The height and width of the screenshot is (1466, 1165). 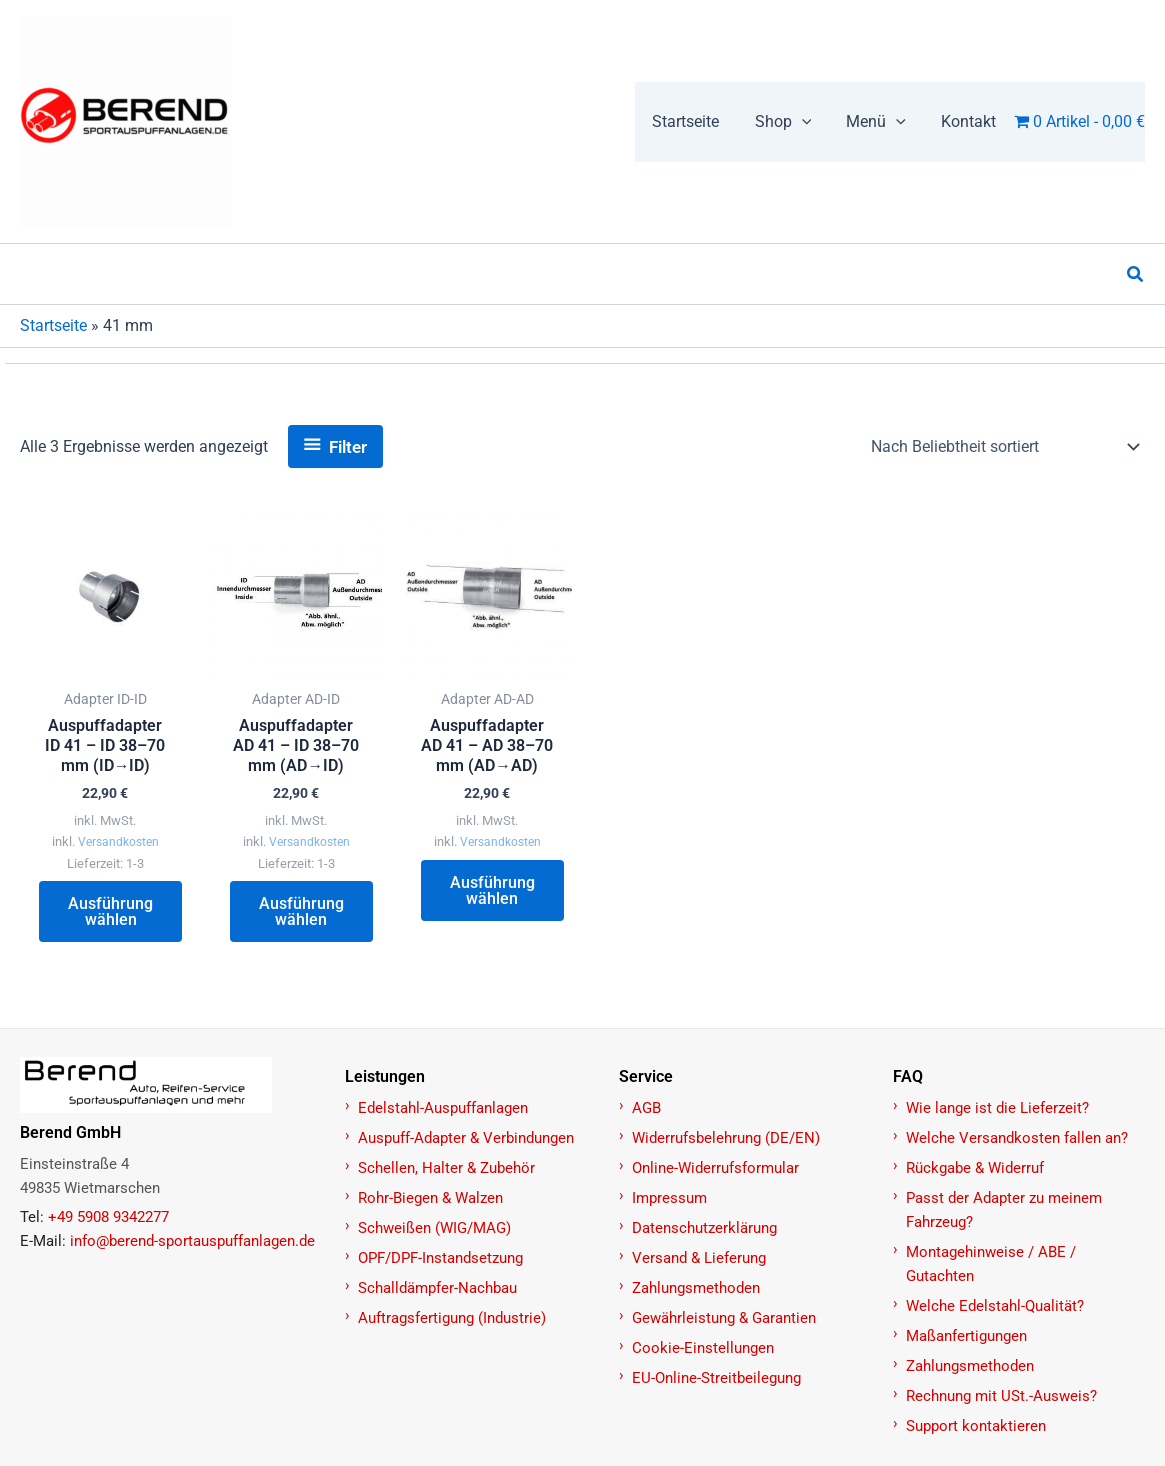 I want to click on AGB, so click(x=646, y=1109).